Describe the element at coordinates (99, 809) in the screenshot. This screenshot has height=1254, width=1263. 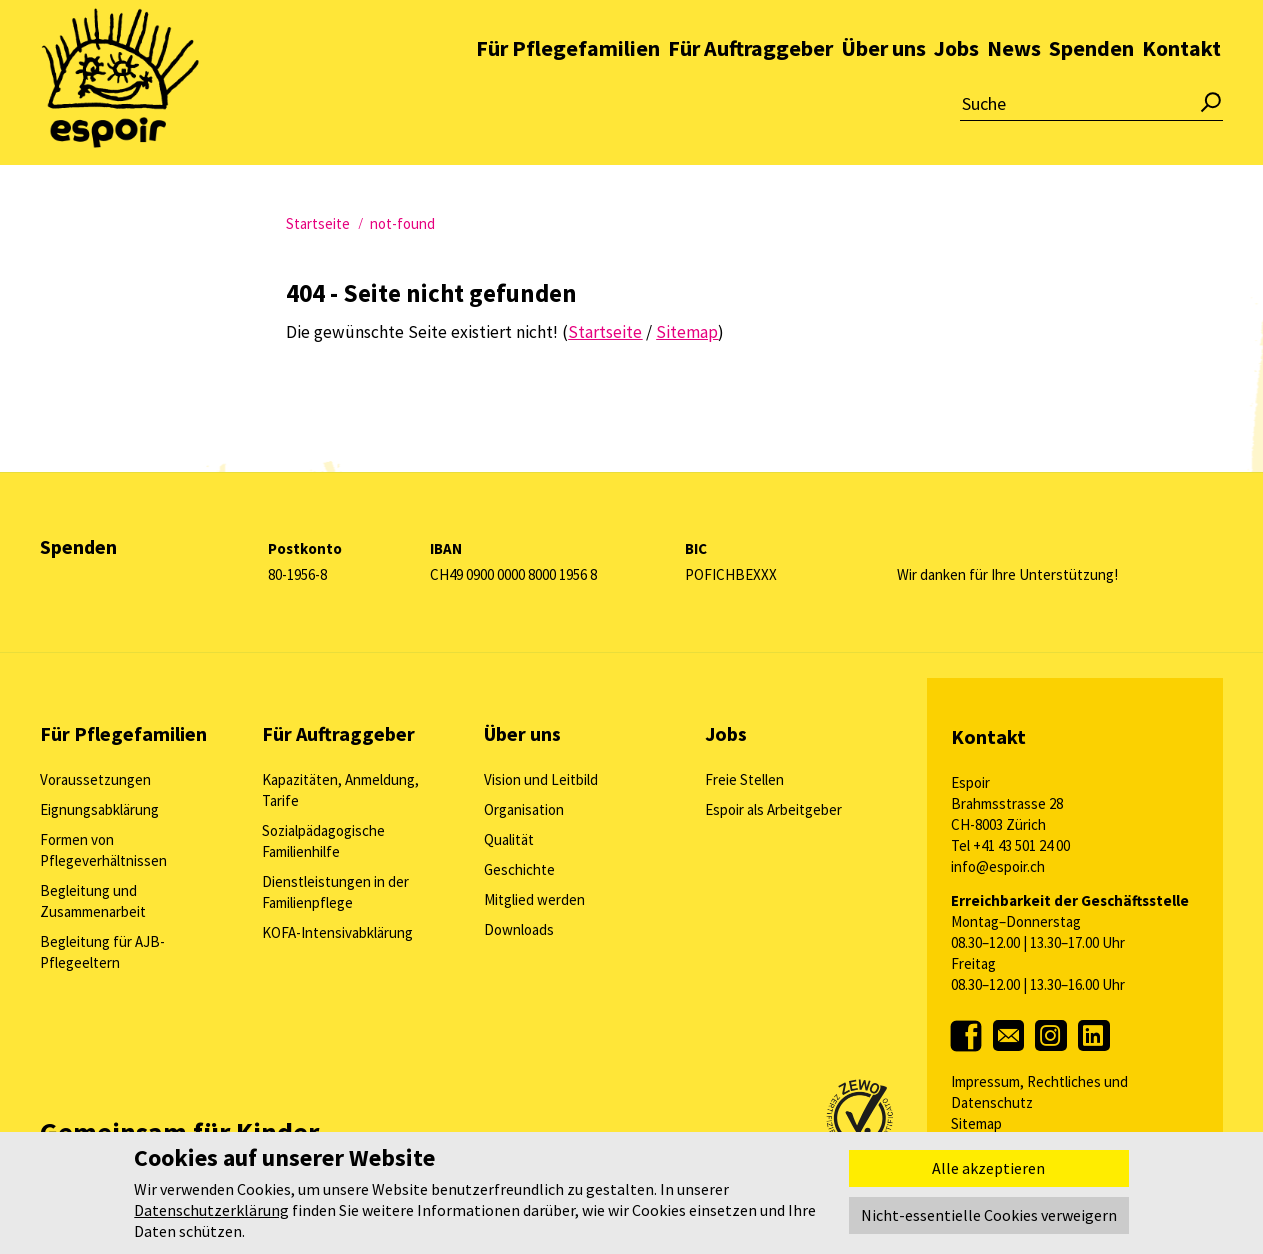
I see `Eignungsabklärung` at that location.